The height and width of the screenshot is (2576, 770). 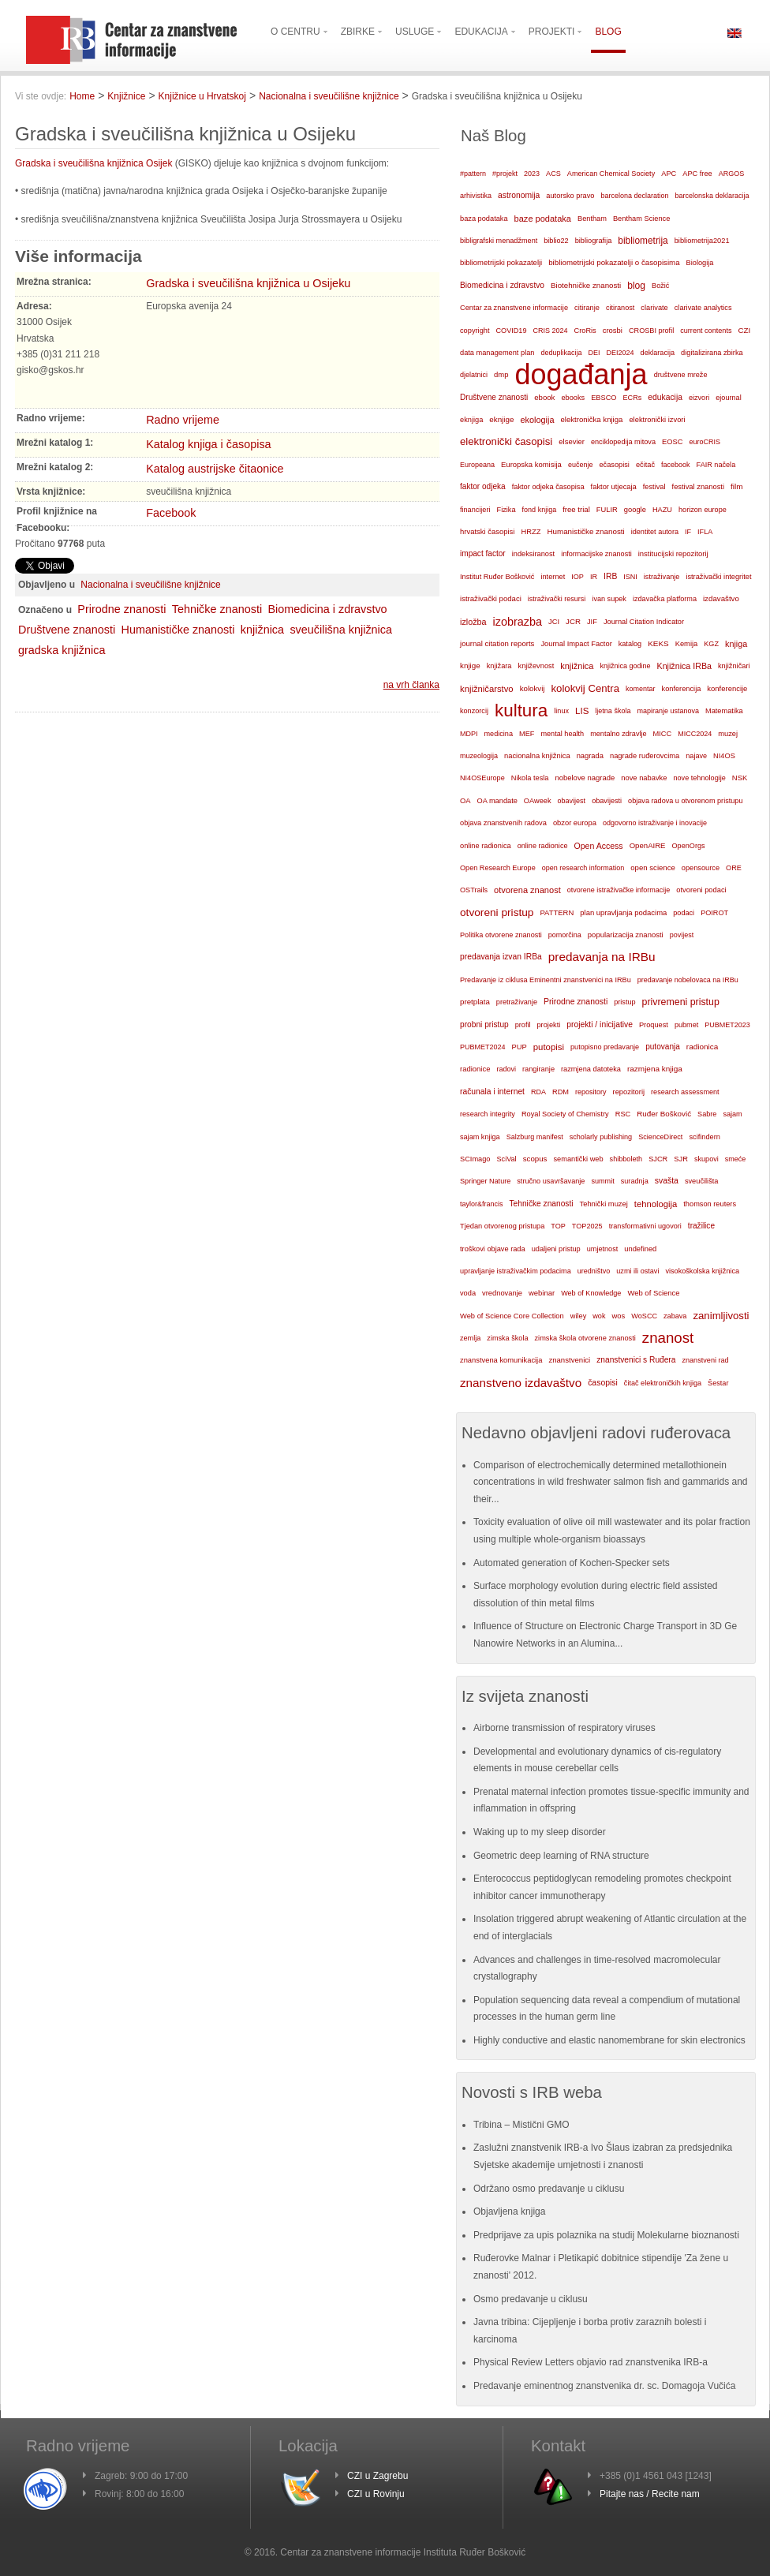 What do you see at coordinates (702, 1181) in the screenshot?
I see `sveučilišta` at bounding box center [702, 1181].